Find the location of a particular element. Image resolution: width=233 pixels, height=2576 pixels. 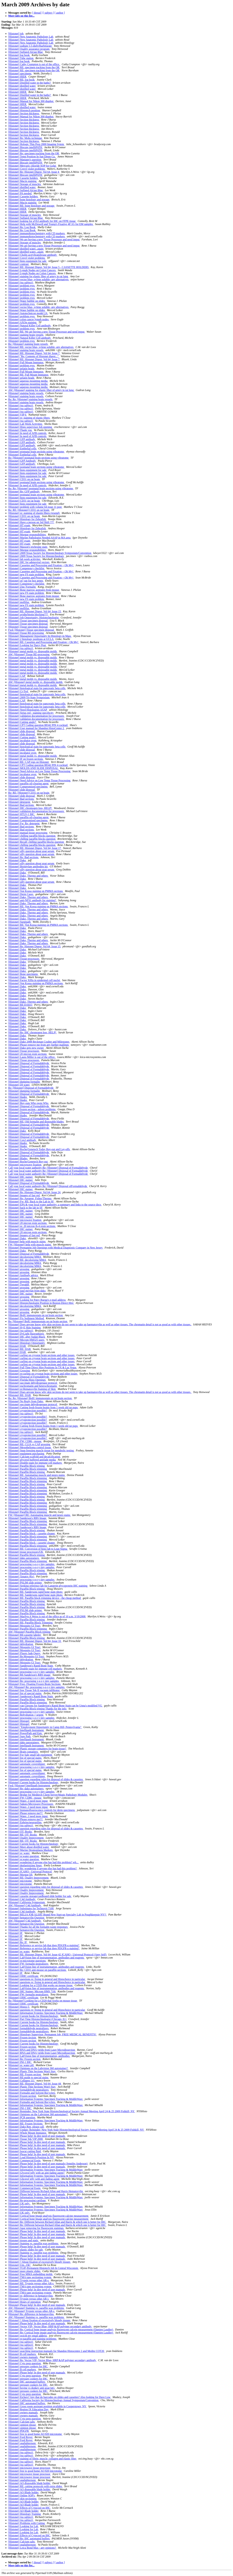

[Histonet] Re: Different between Richard Allan and Harris & which one is better for IHC is located at coordinates (57, 2221).